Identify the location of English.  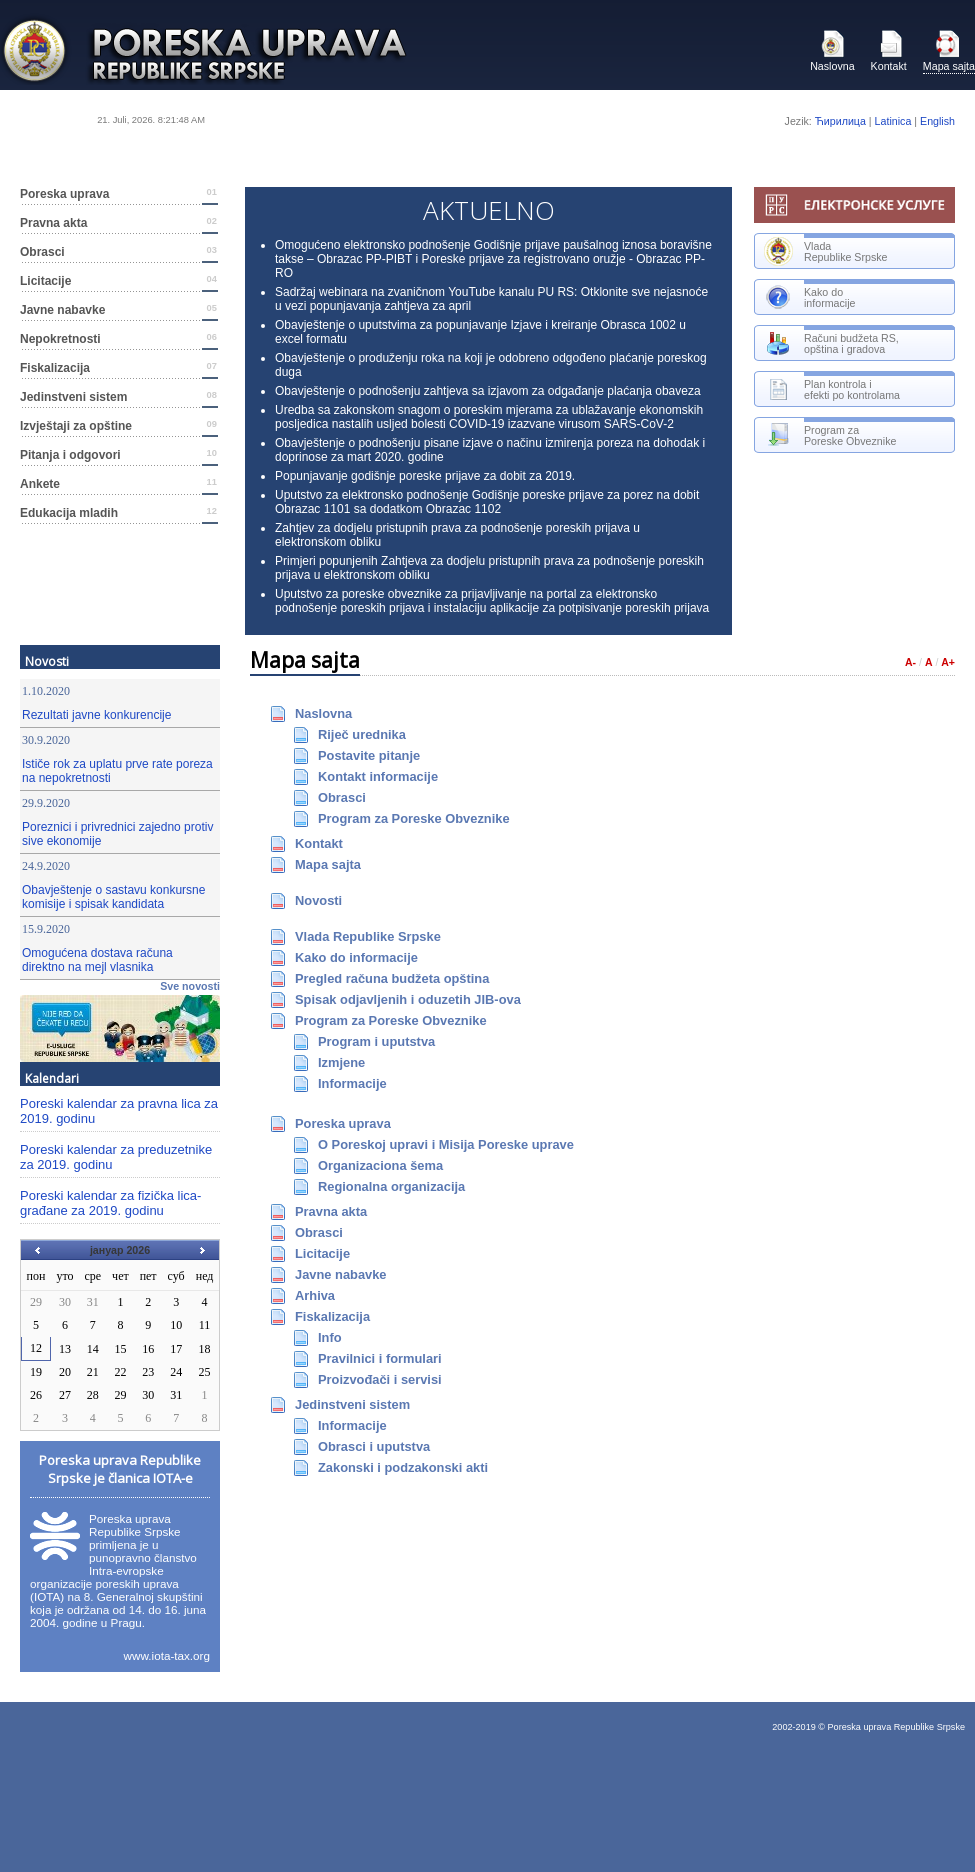
(937, 121).